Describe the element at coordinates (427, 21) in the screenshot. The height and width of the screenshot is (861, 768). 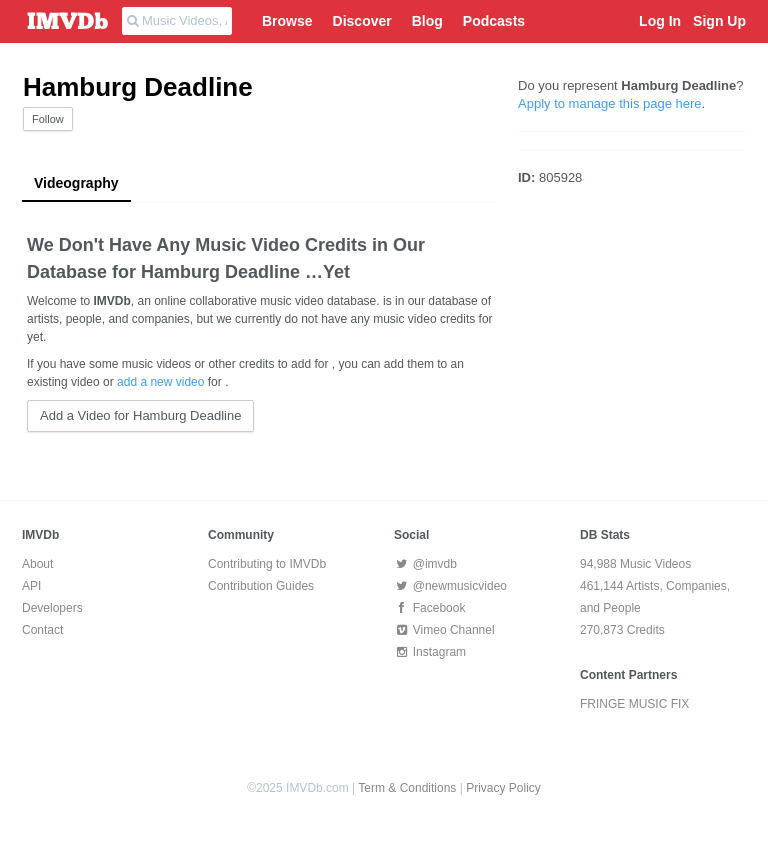
I see `Blog` at that location.